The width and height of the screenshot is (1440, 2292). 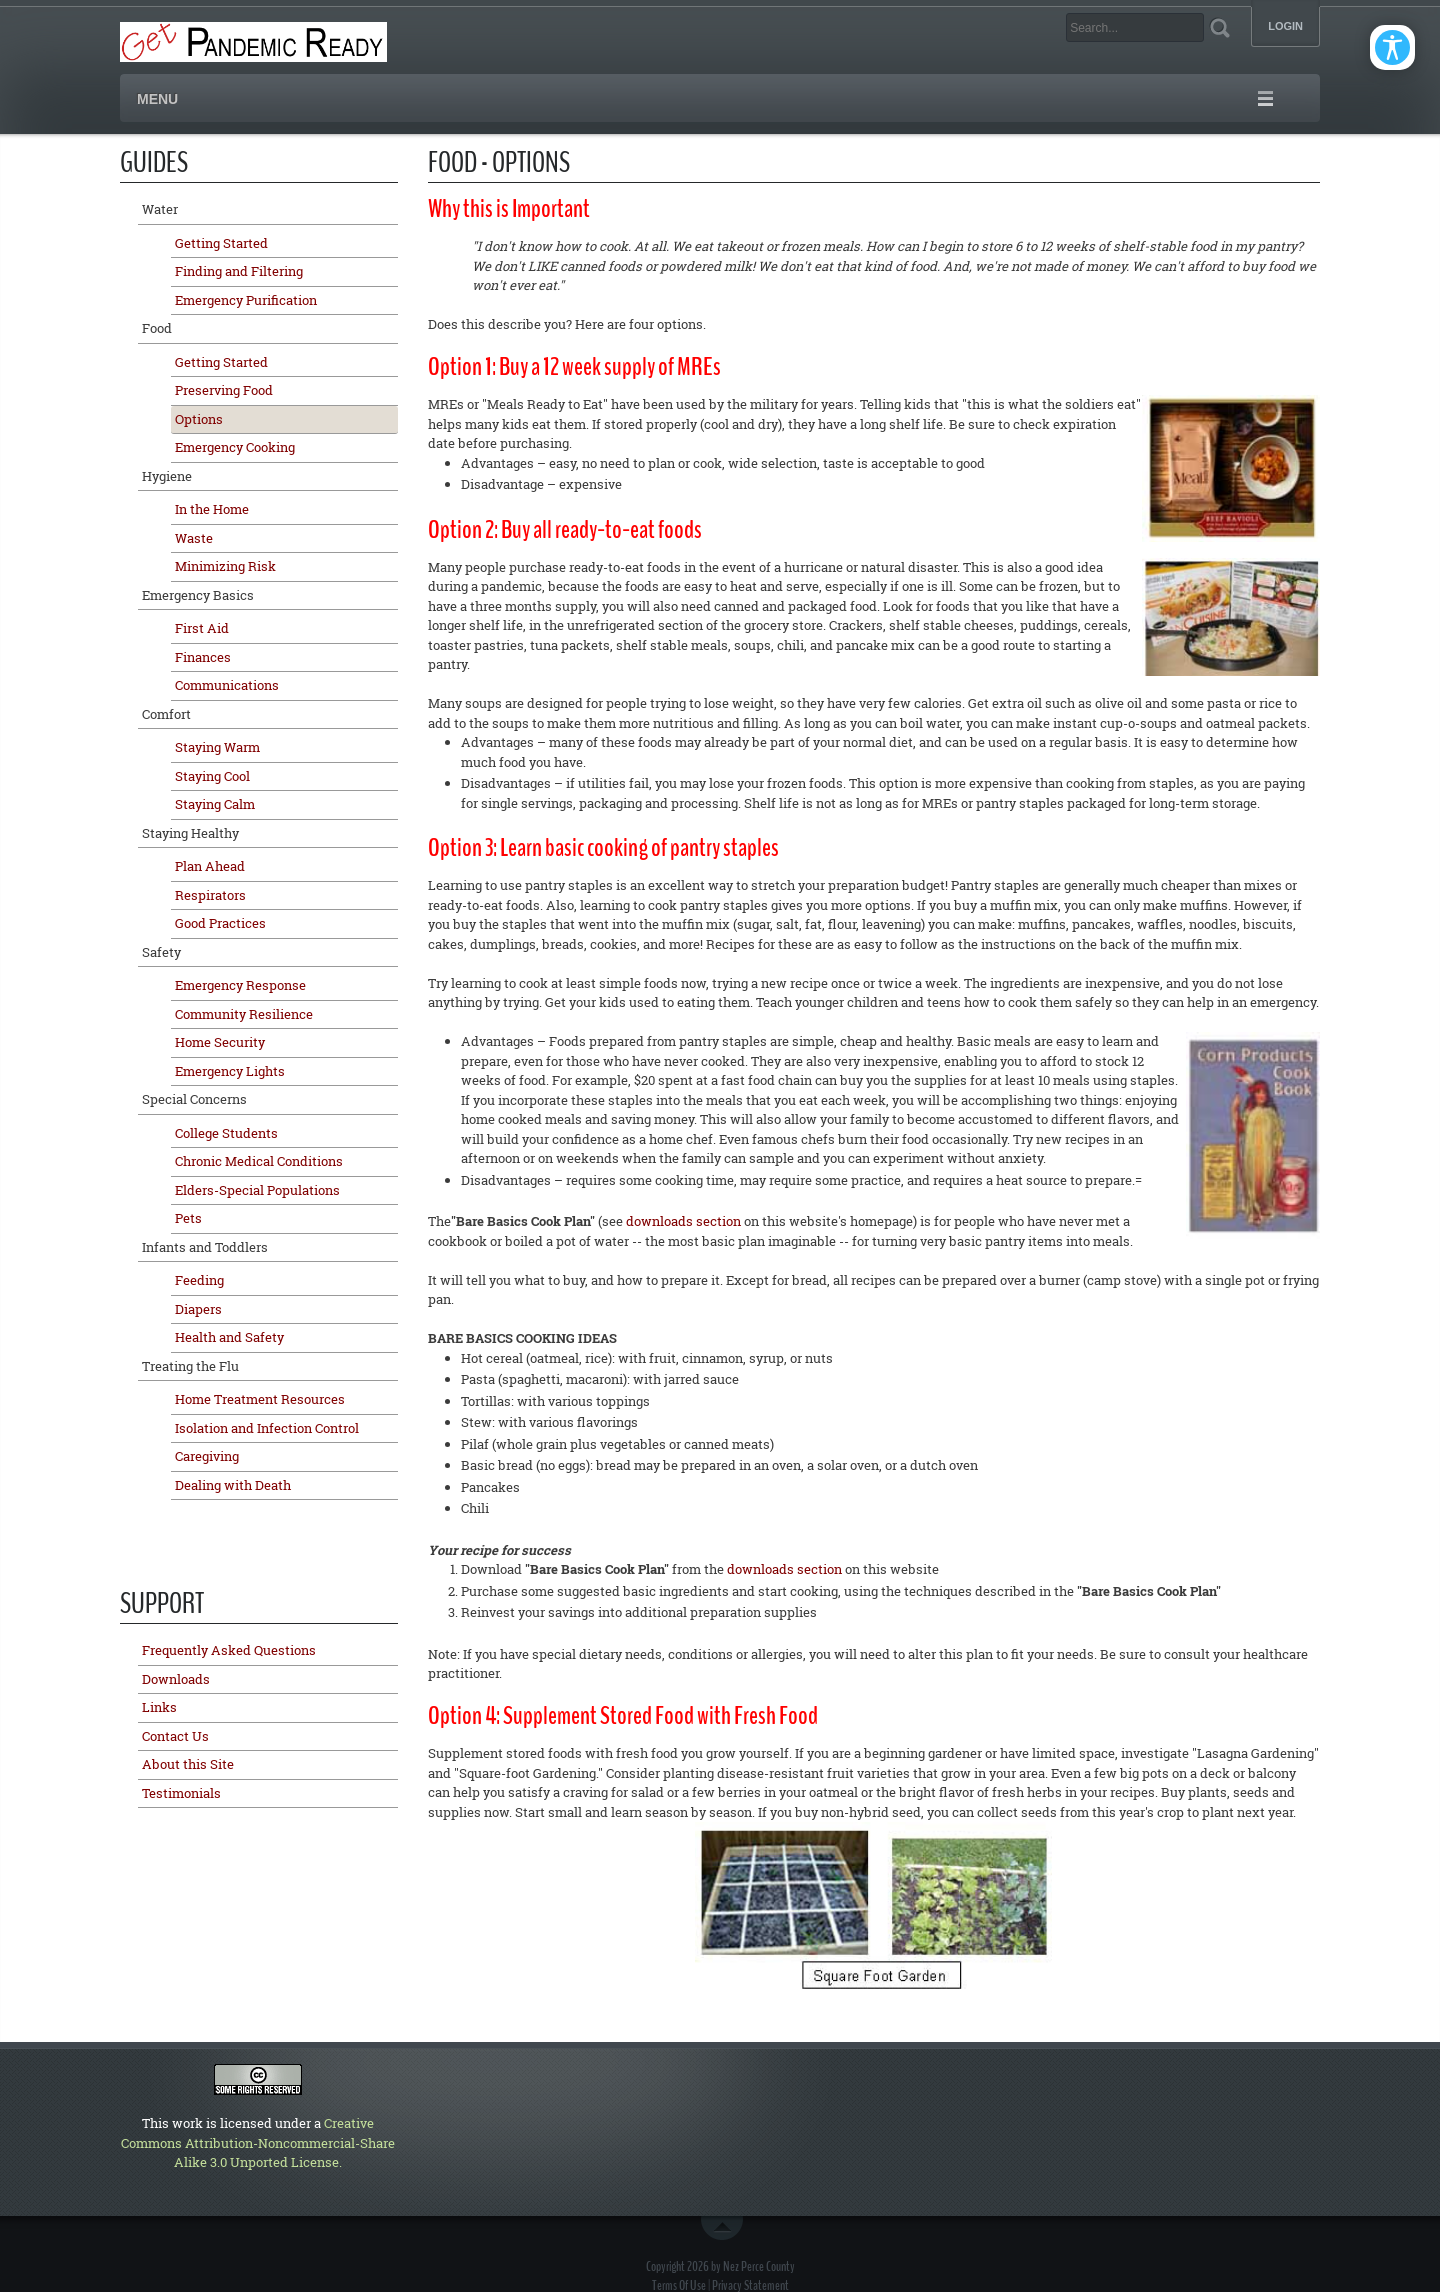 I want to click on Downloads, so click(x=176, y=1679).